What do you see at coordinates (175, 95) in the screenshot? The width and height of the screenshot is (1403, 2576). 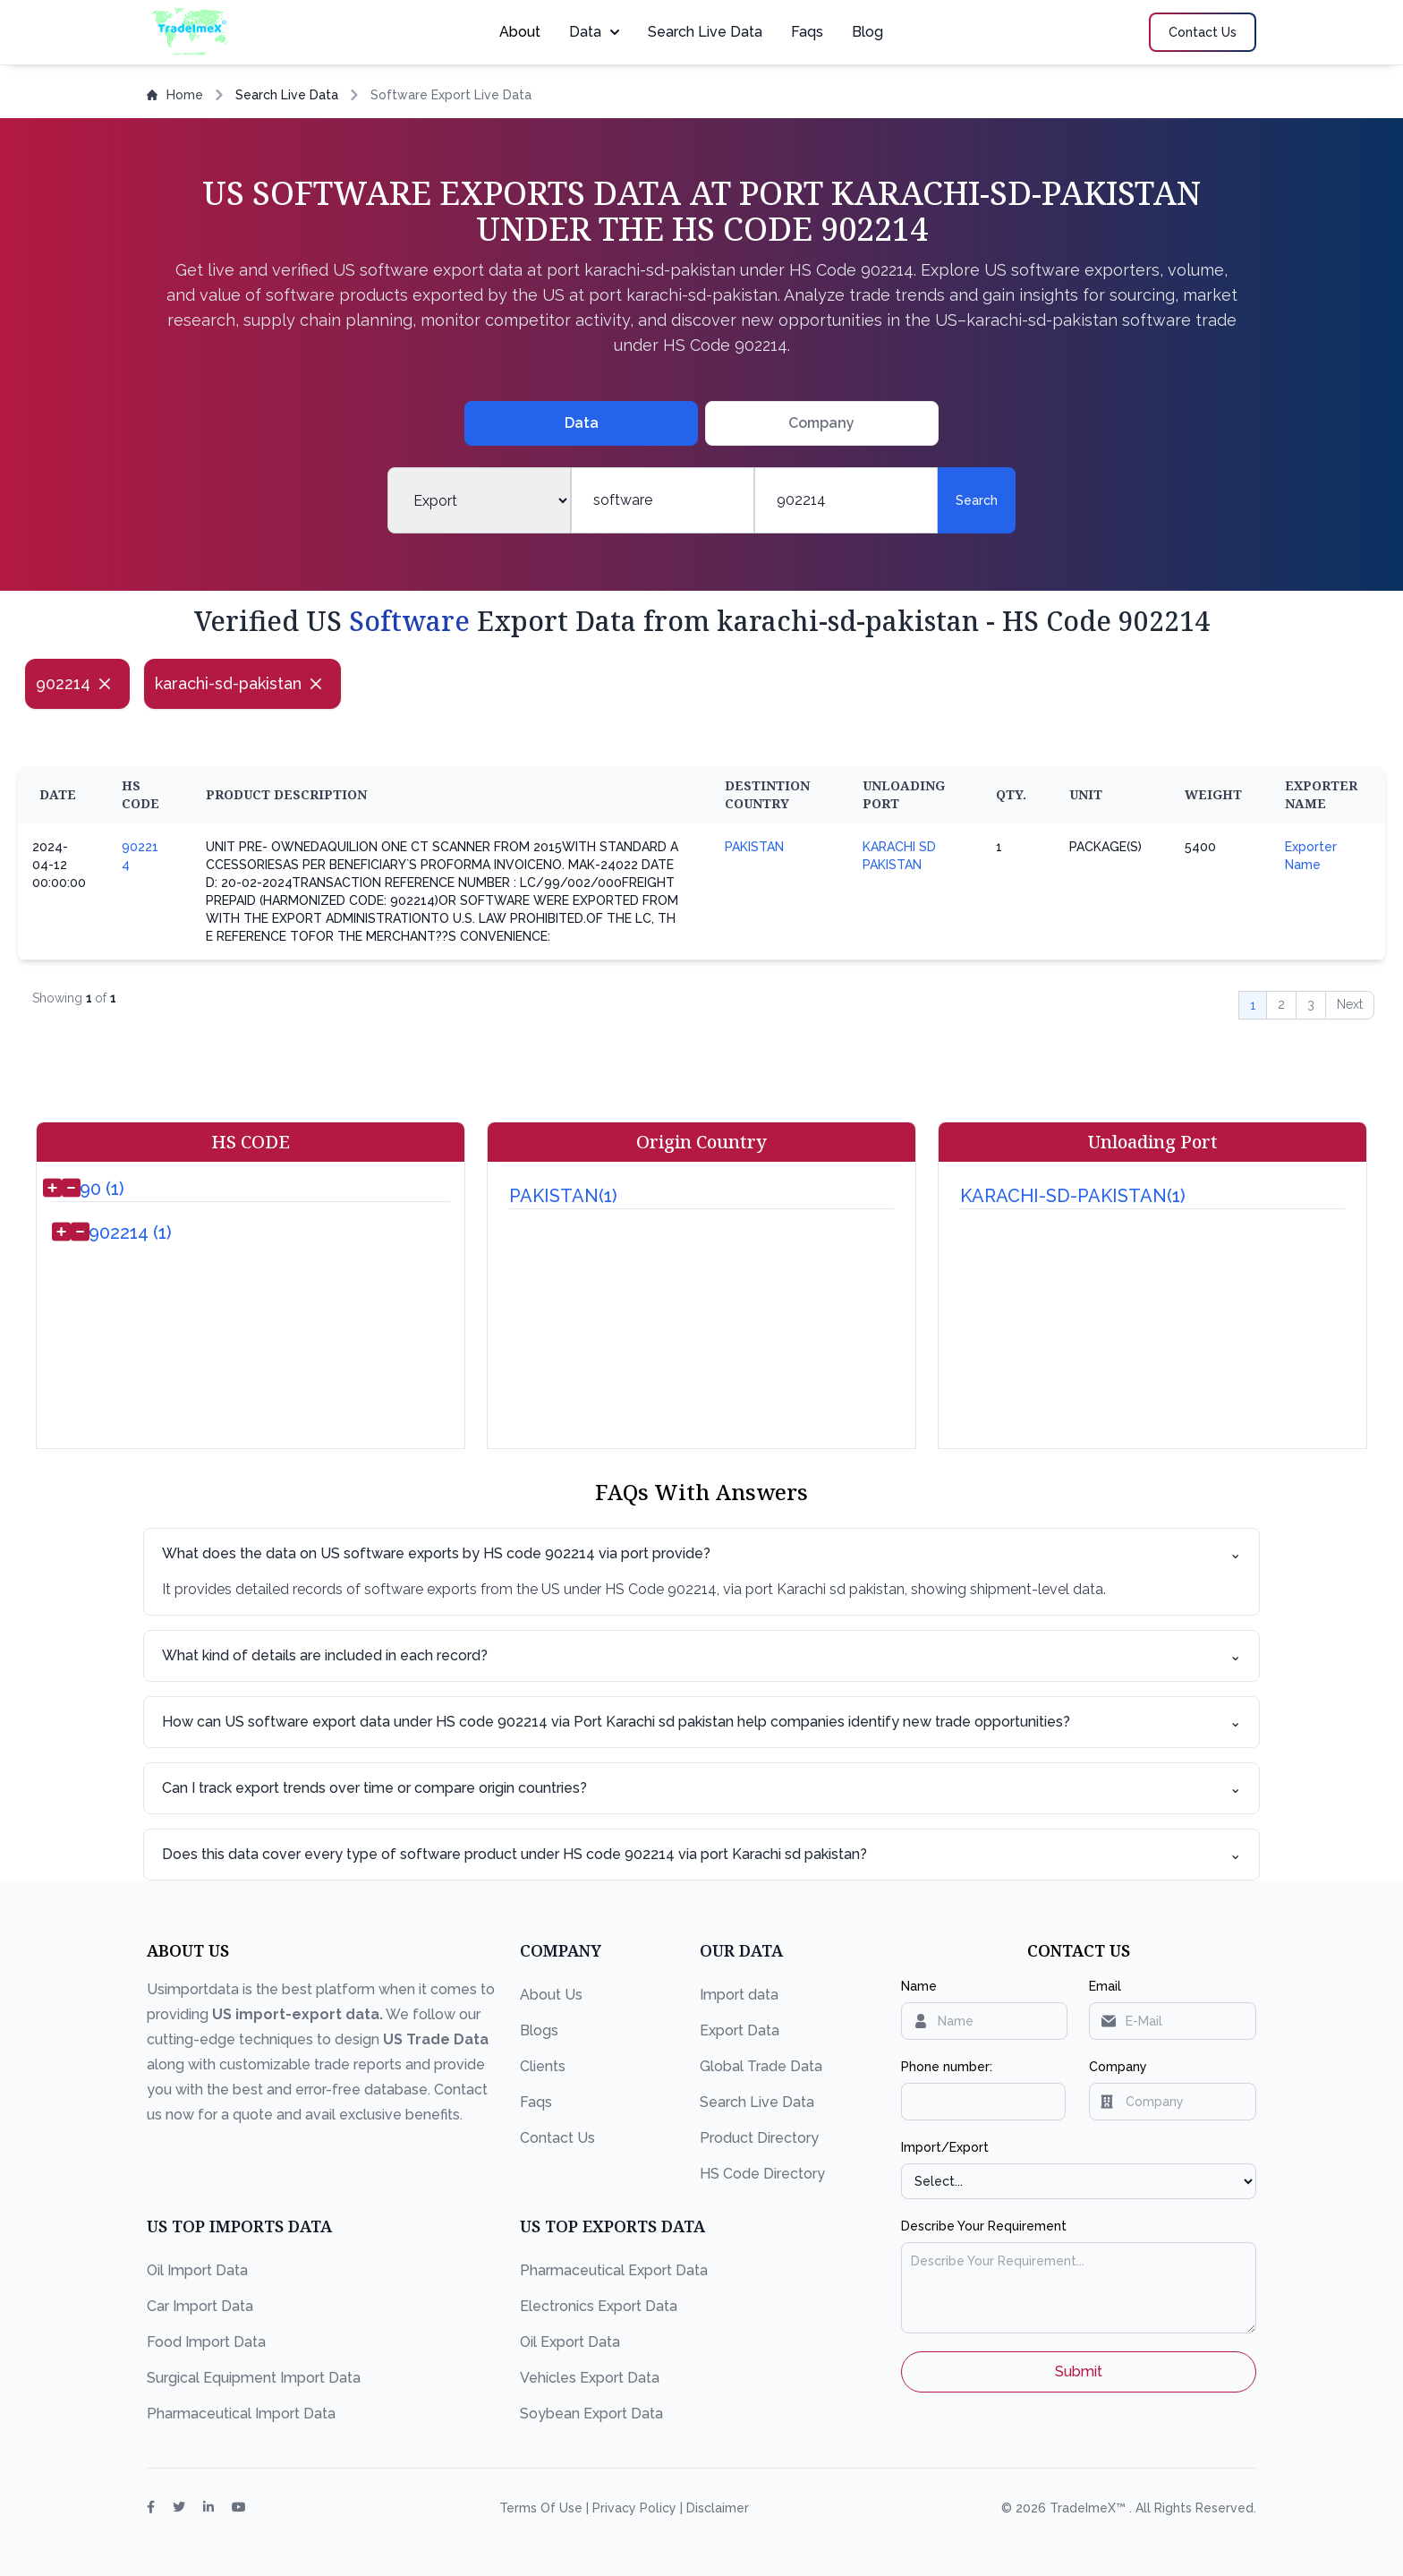 I see `Home` at bounding box center [175, 95].